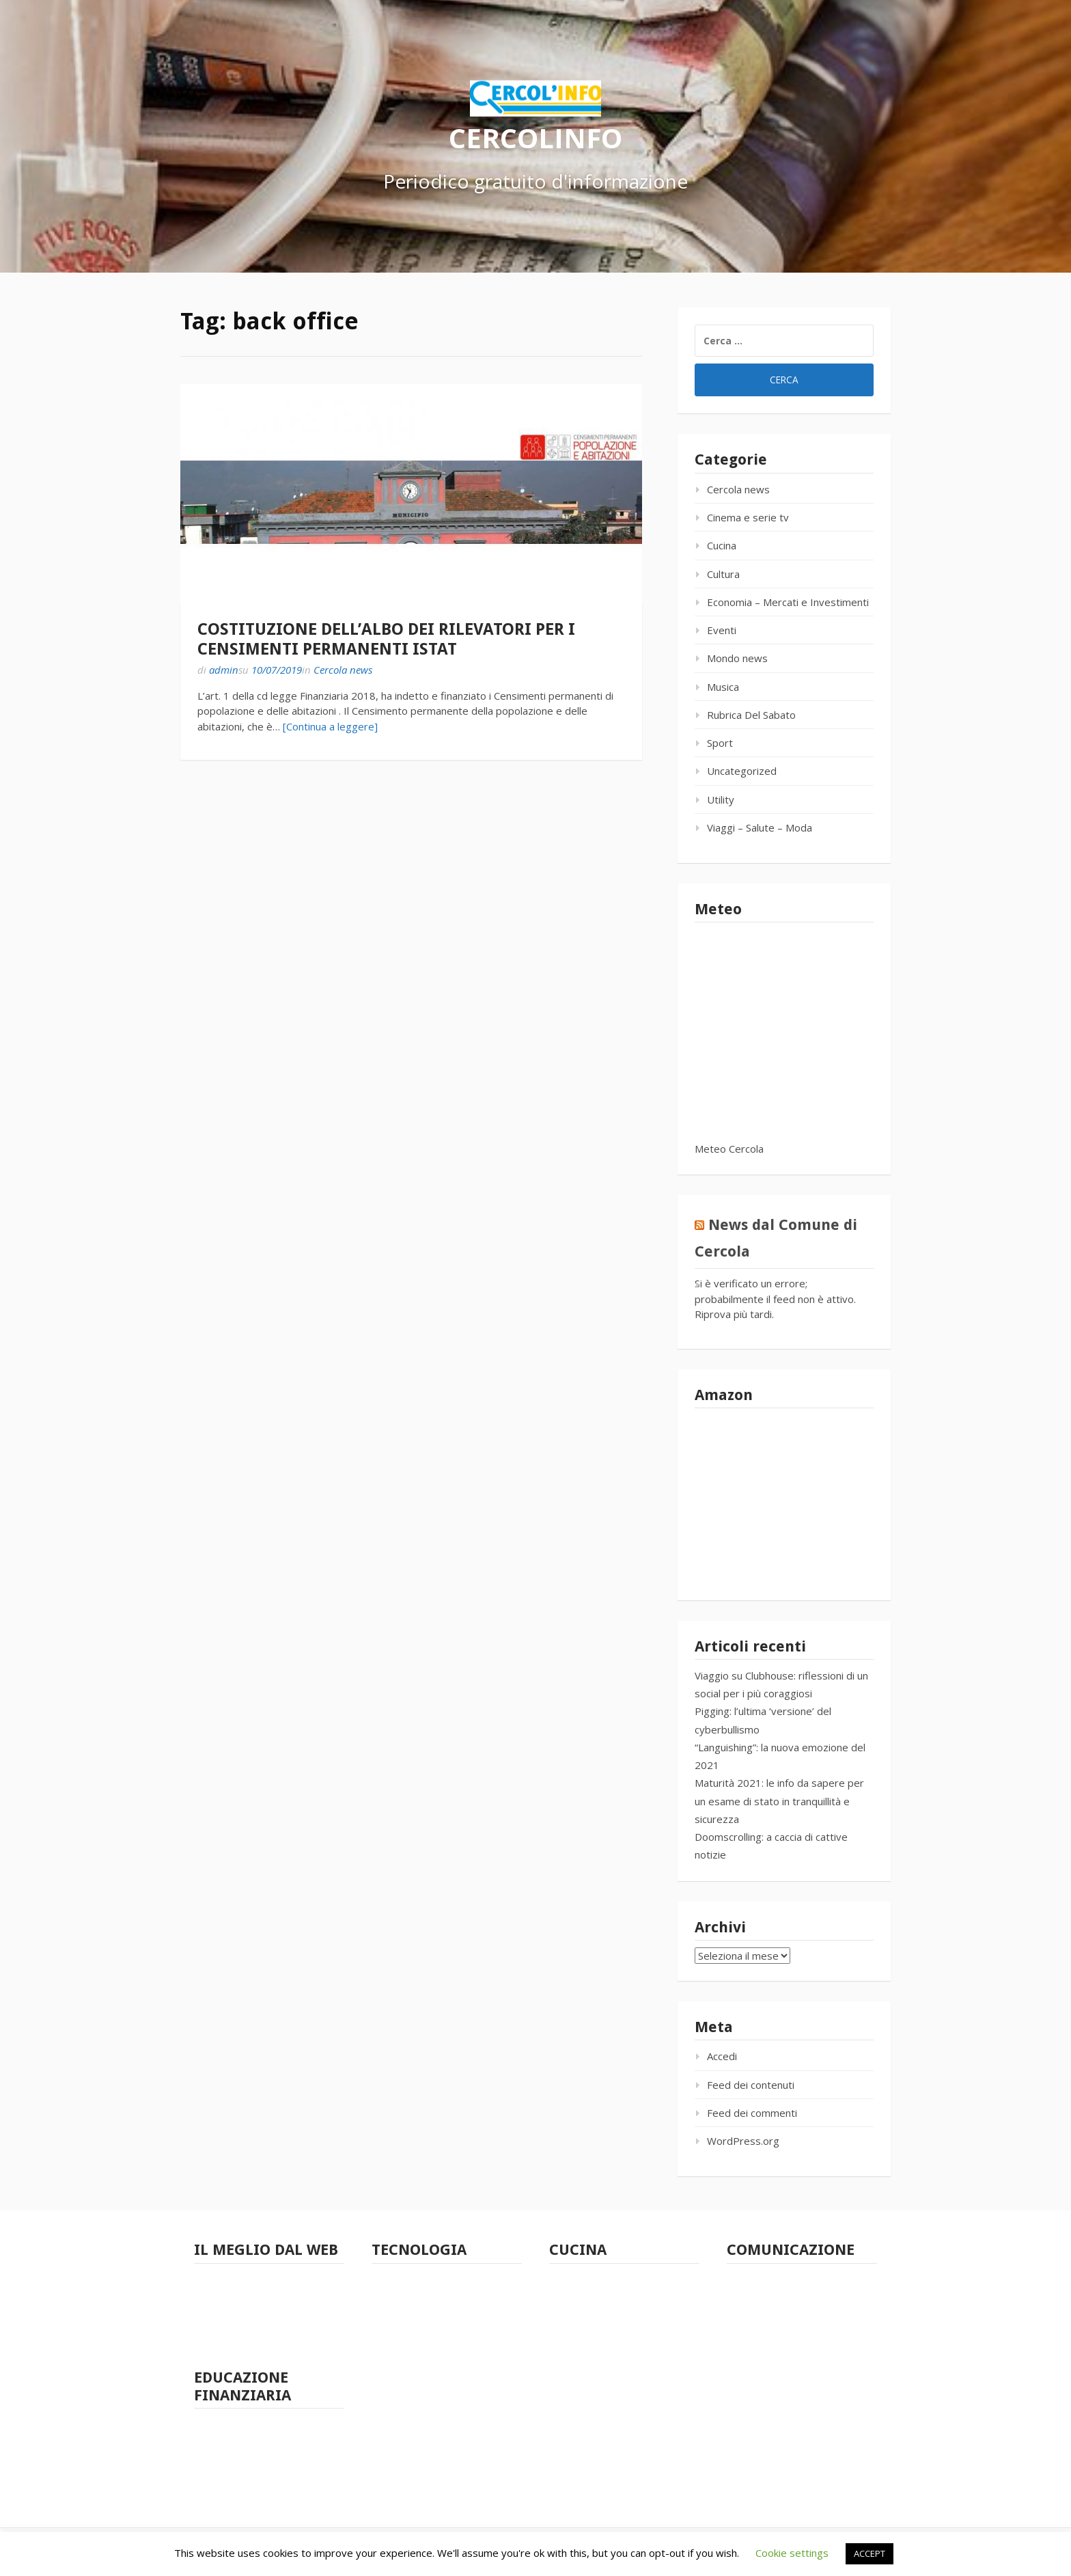 This screenshot has height=2576, width=1071. I want to click on Utility, so click(720, 799).